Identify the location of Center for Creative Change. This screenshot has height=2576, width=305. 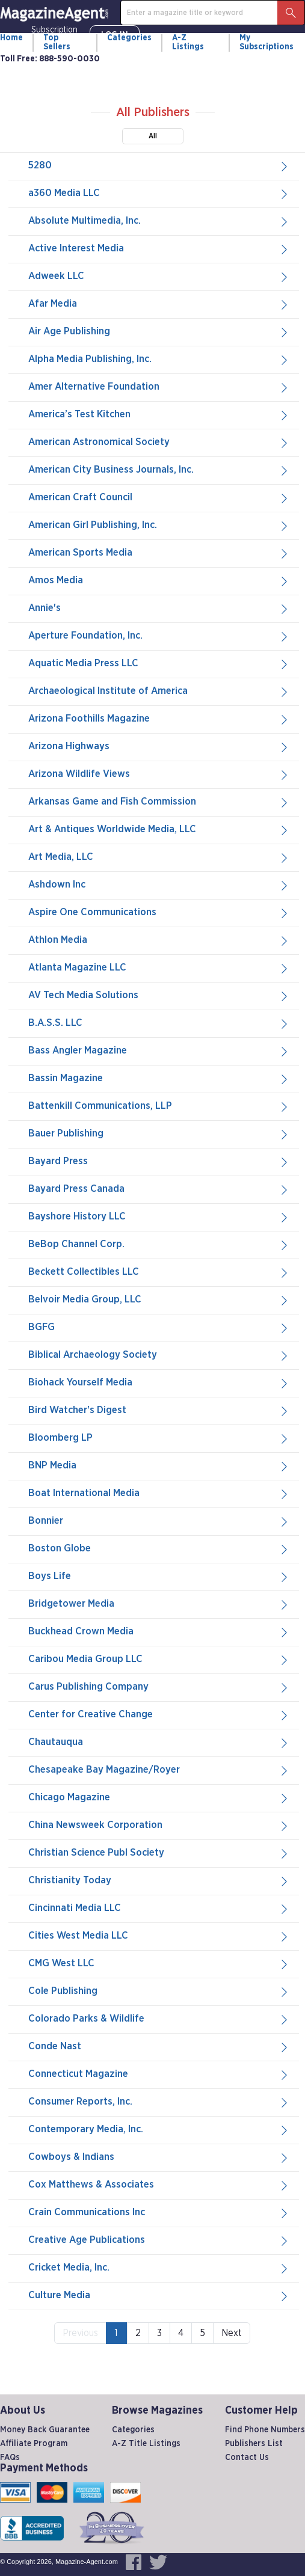
(159, 1715).